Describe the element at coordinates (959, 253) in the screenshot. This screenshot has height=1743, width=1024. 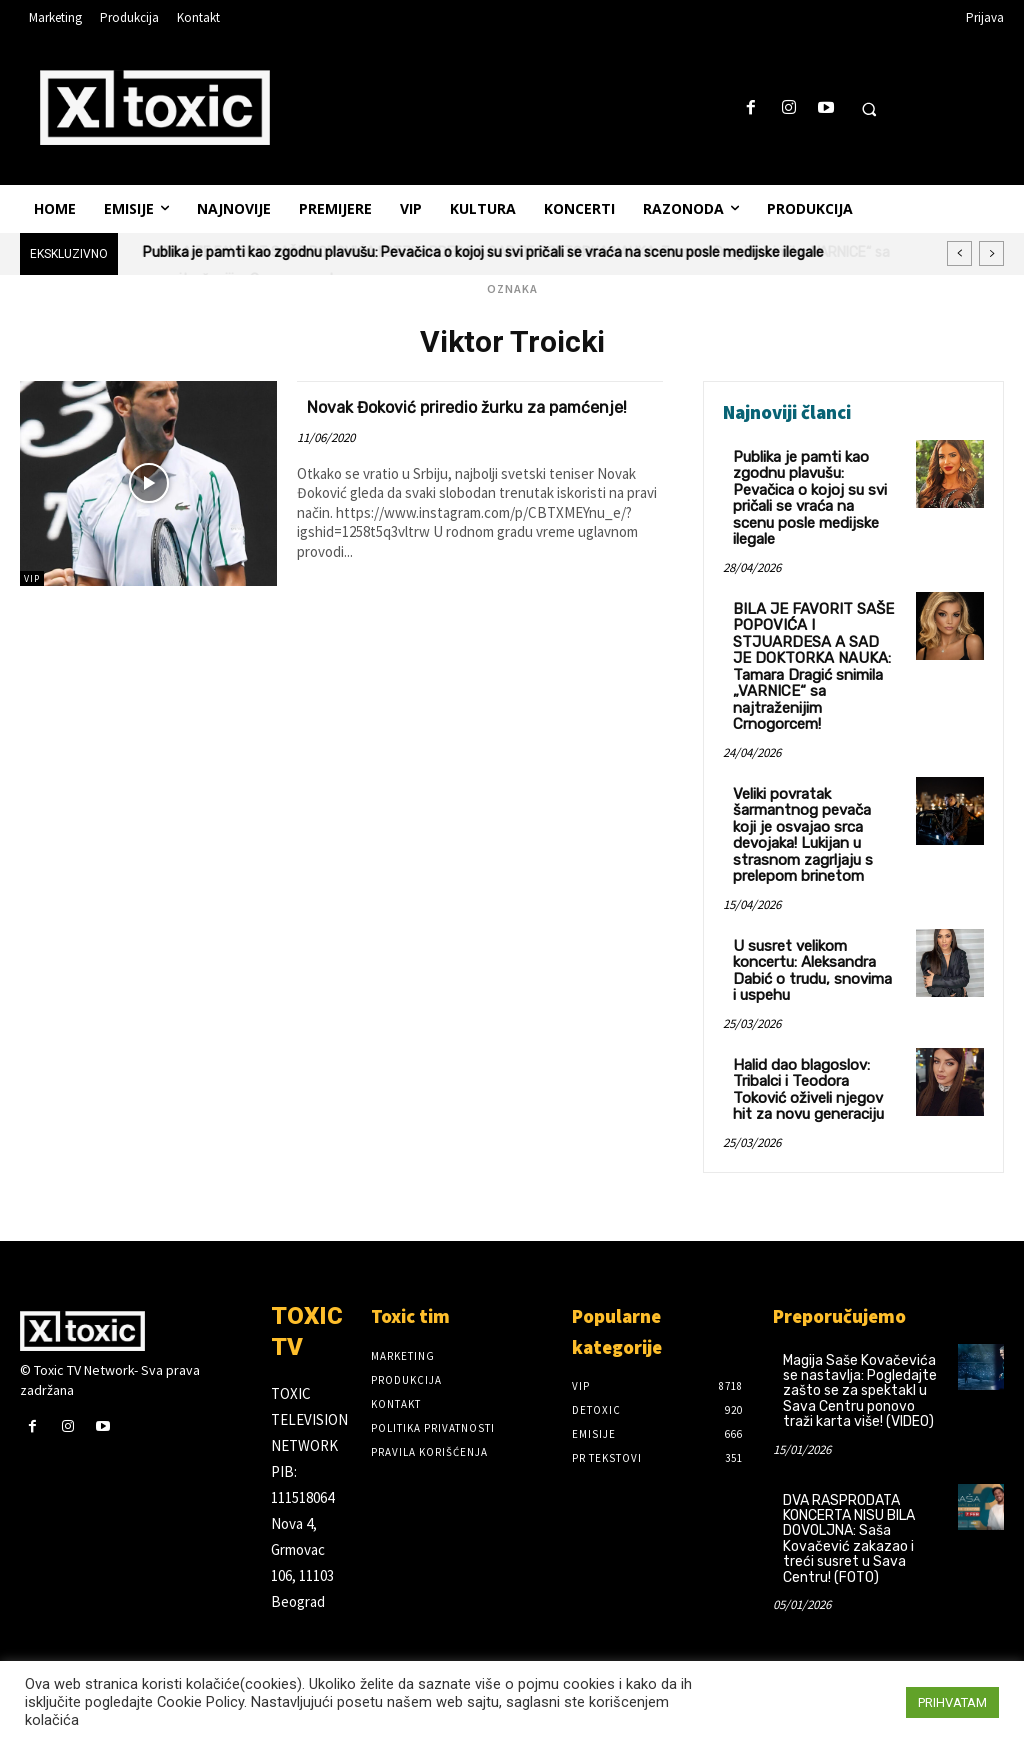
I see `[prev]` at that location.